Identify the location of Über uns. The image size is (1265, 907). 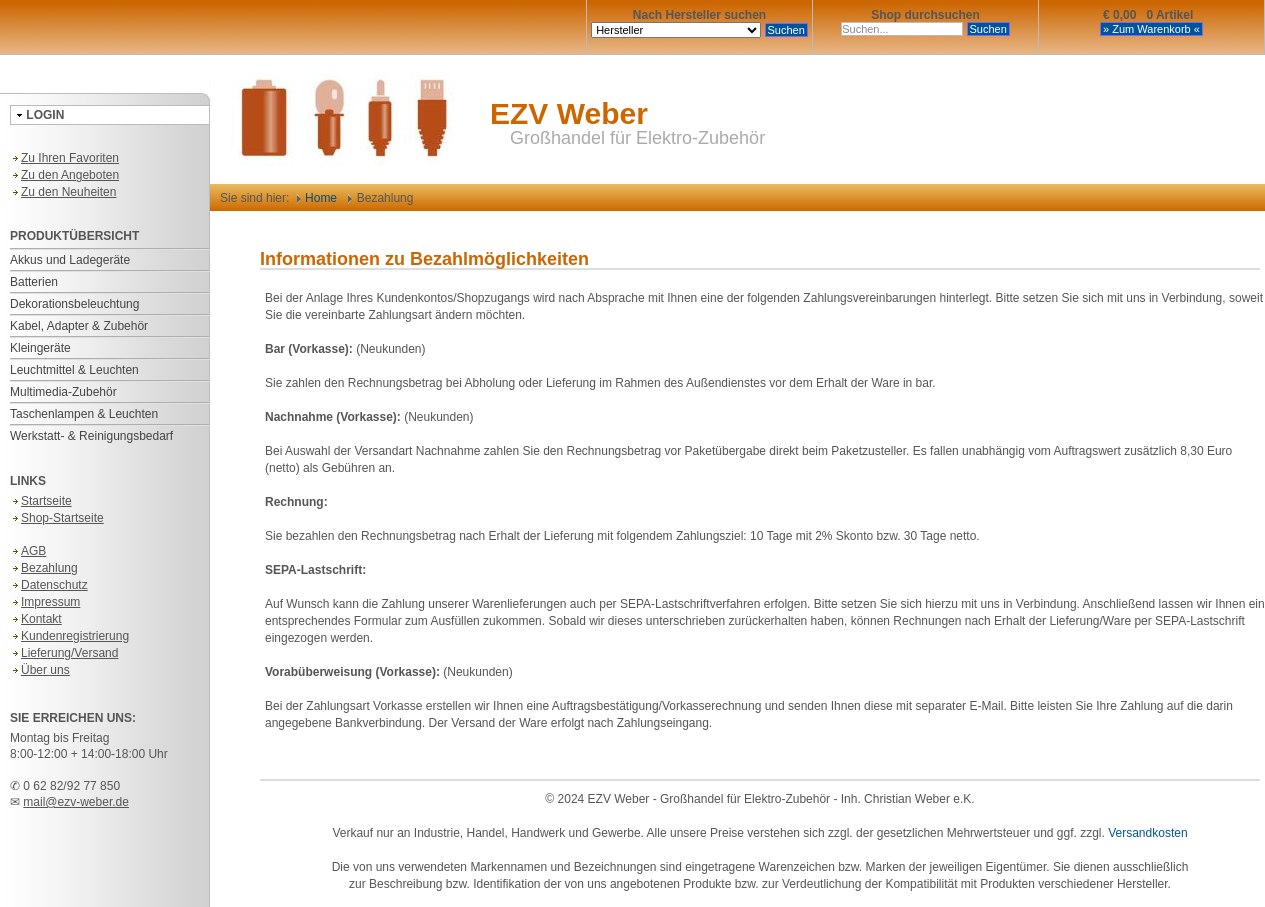
(40, 670).